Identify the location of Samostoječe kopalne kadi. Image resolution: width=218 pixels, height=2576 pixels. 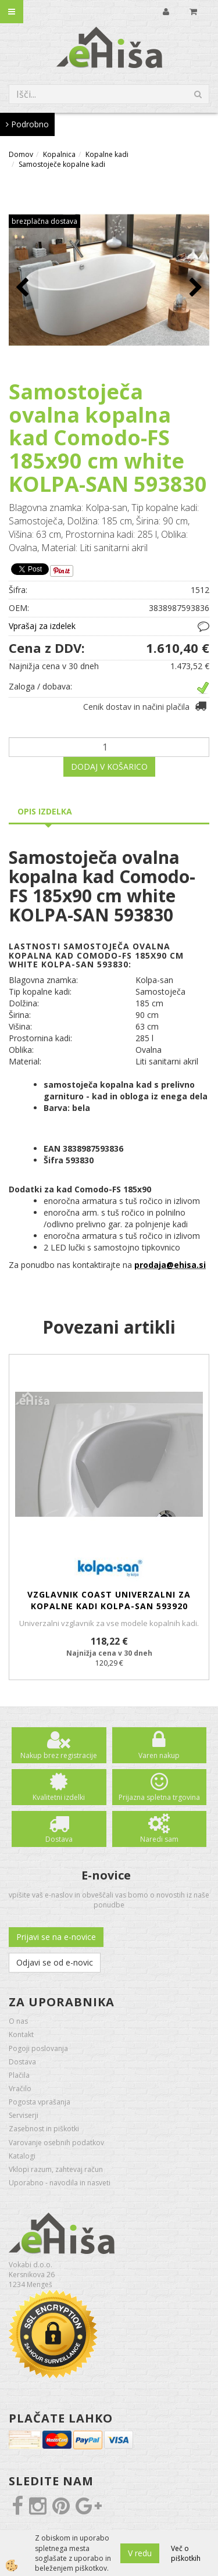
(62, 164).